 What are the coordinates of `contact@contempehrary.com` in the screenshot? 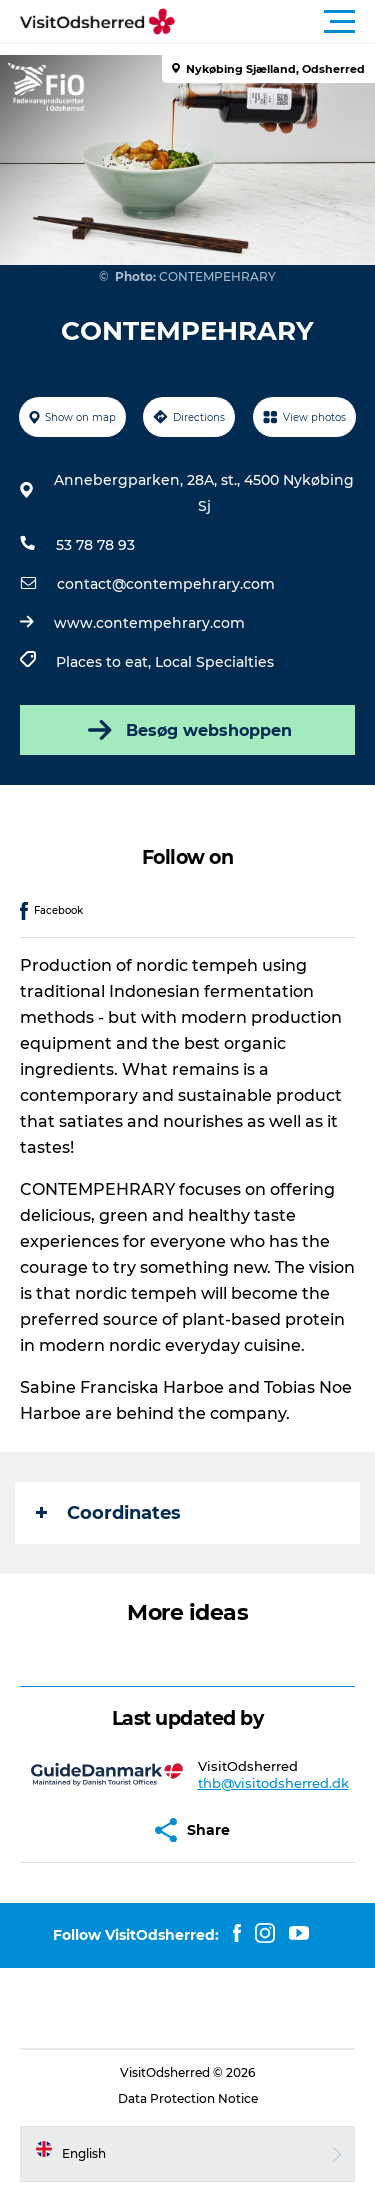 It's located at (166, 584).